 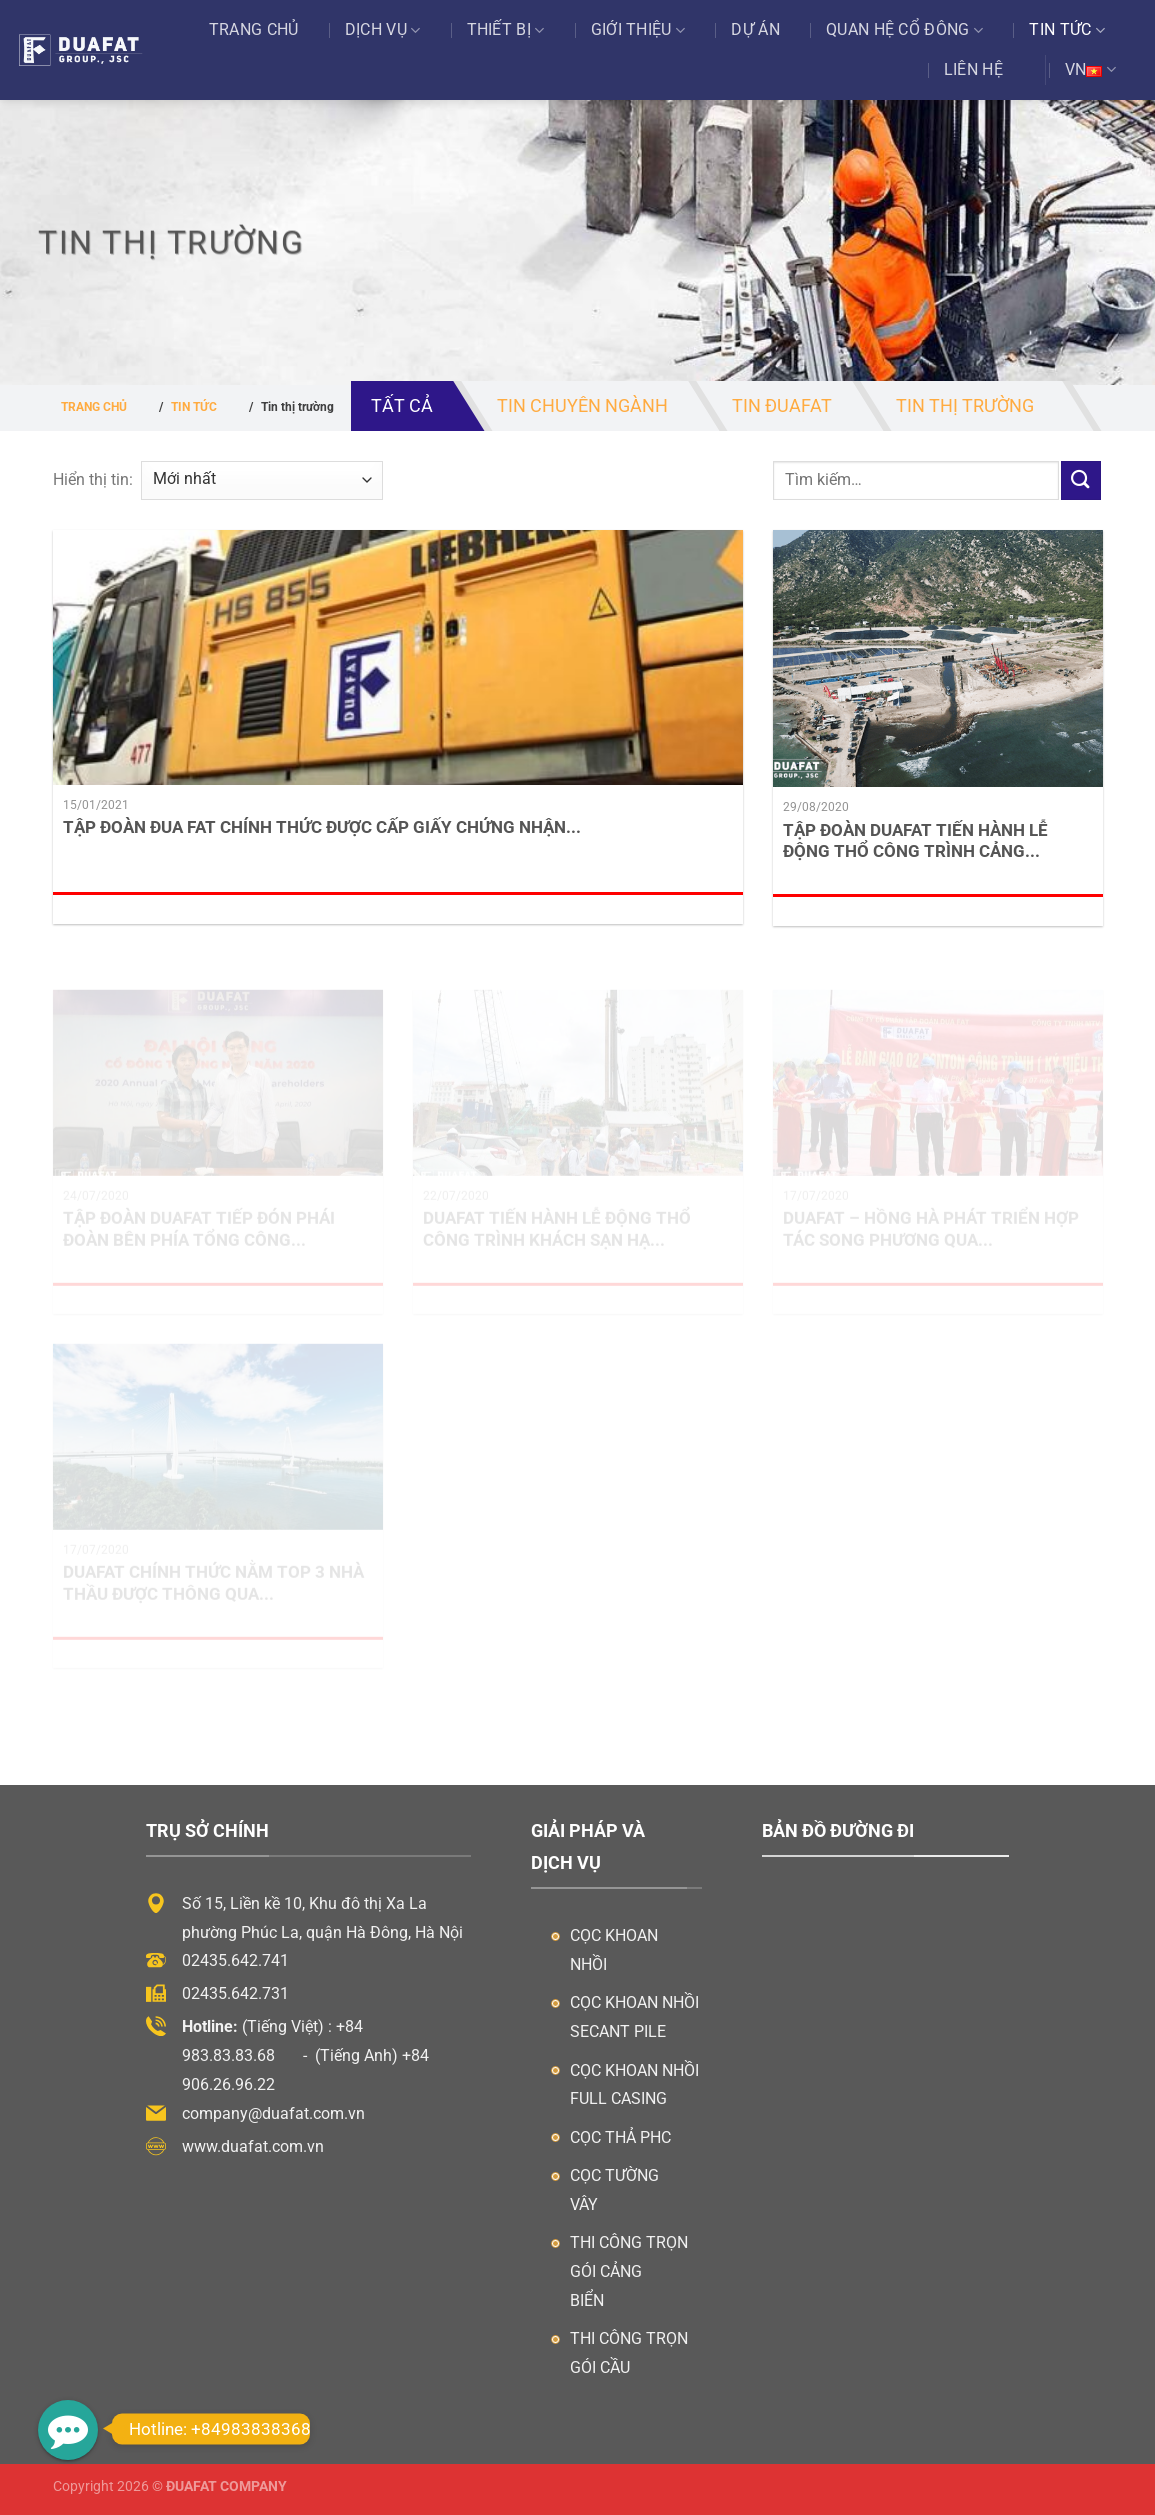 What do you see at coordinates (1090, 70) in the screenshot?
I see `VN` at bounding box center [1090, 70].